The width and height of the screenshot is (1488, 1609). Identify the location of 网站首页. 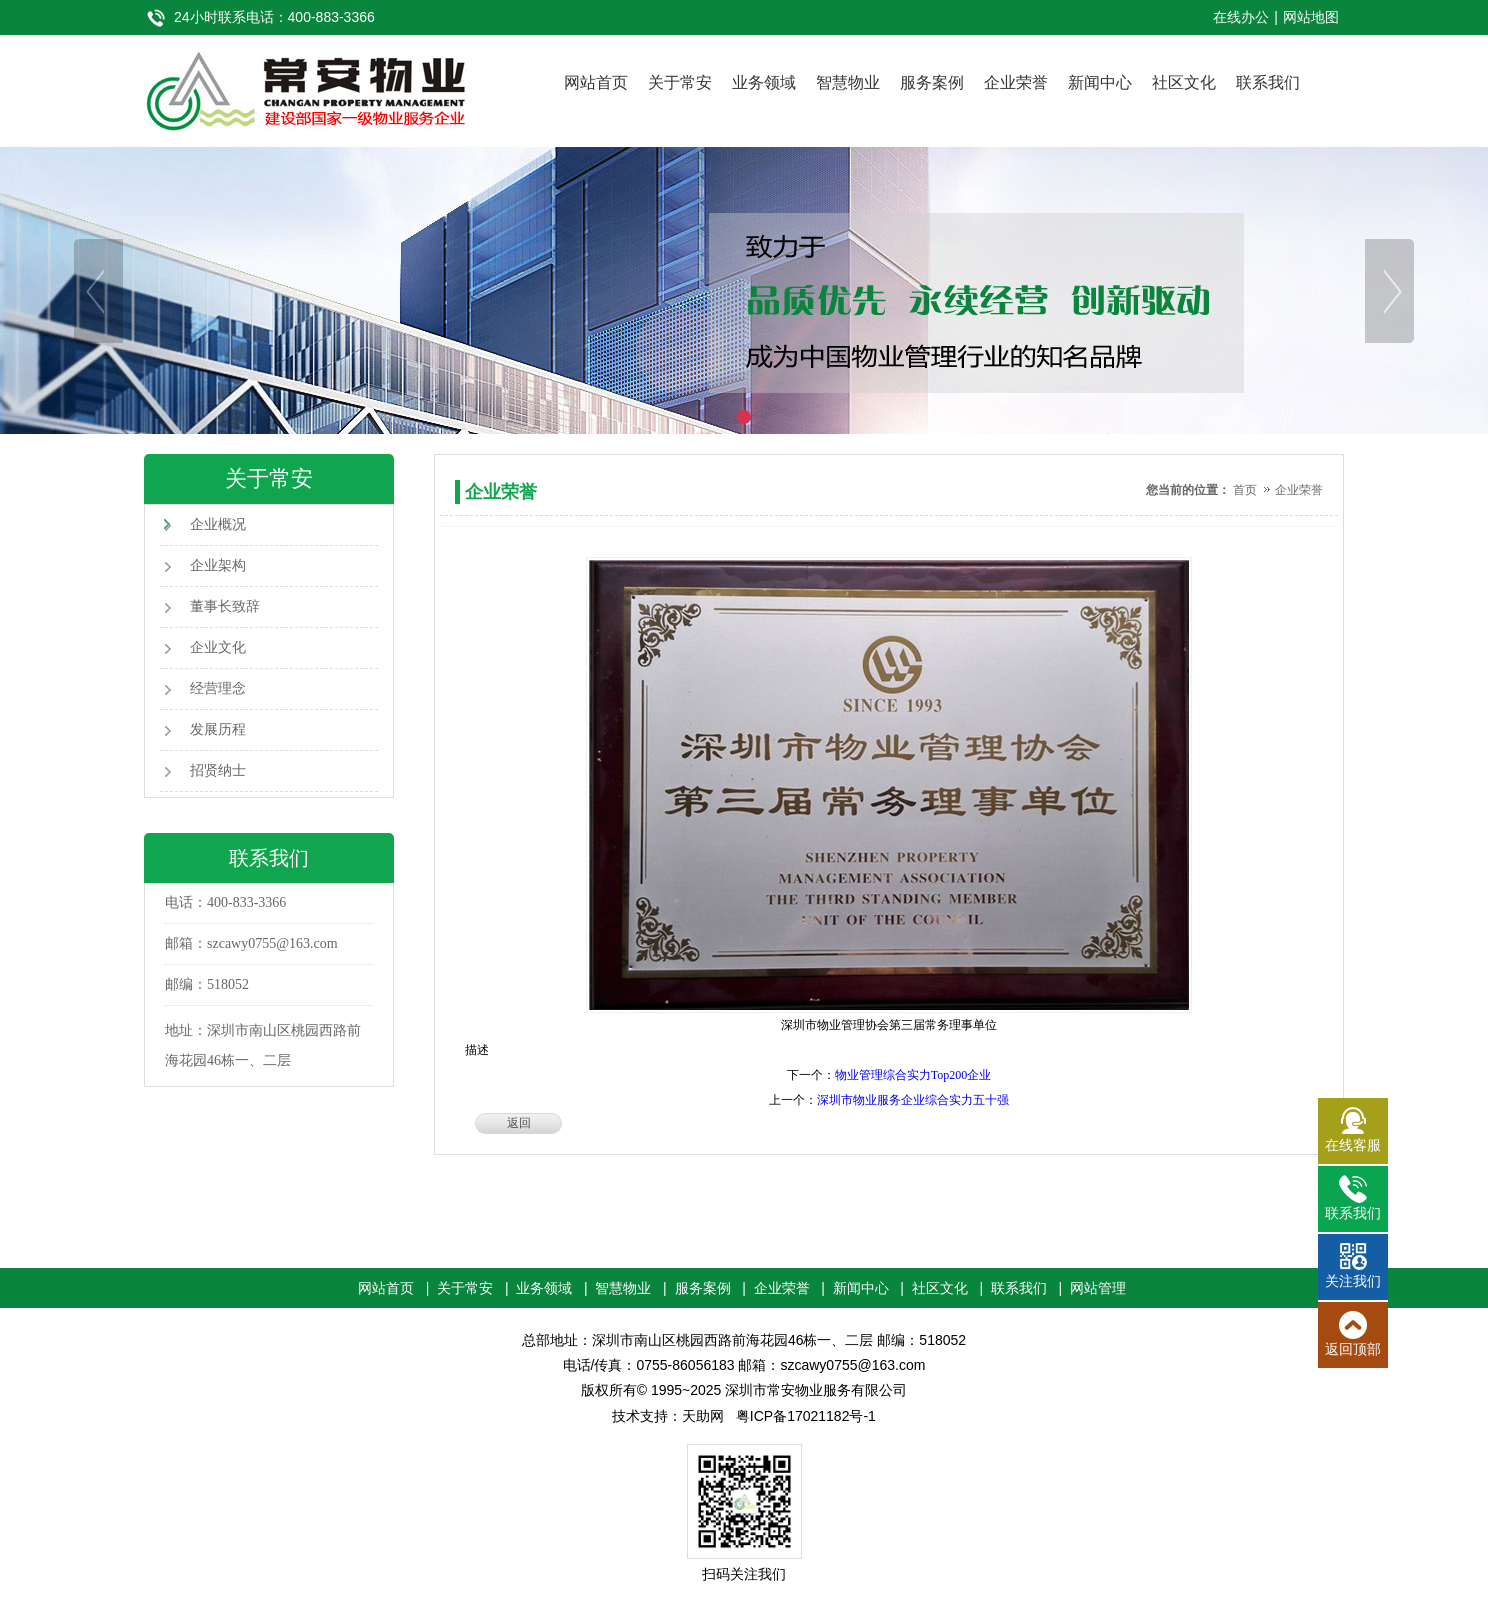
(596, 82).